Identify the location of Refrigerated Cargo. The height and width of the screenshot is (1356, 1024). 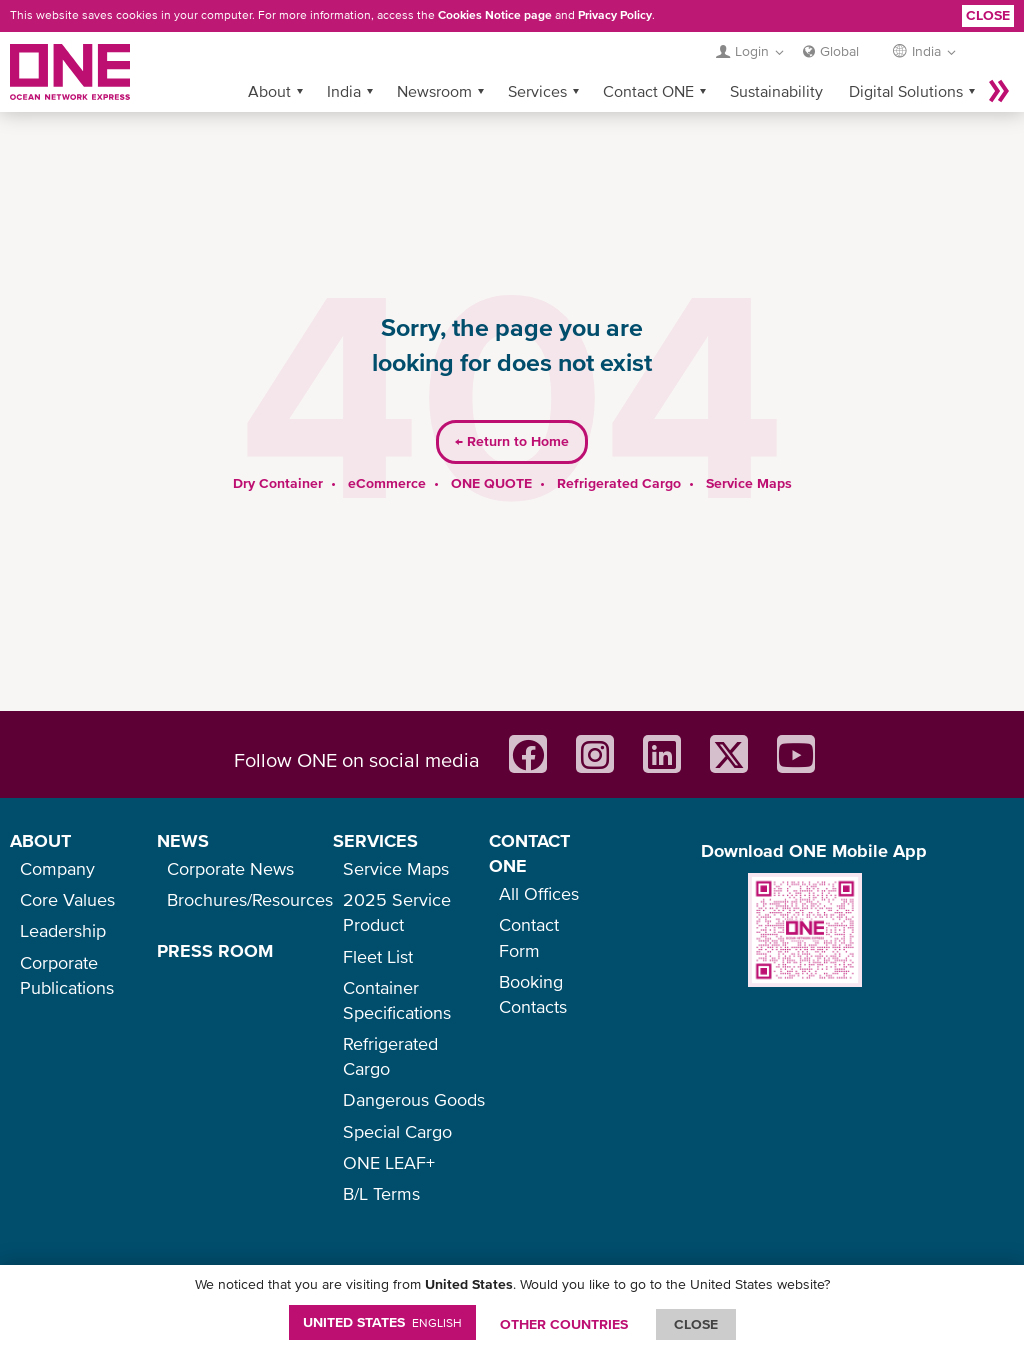
(619, 451).